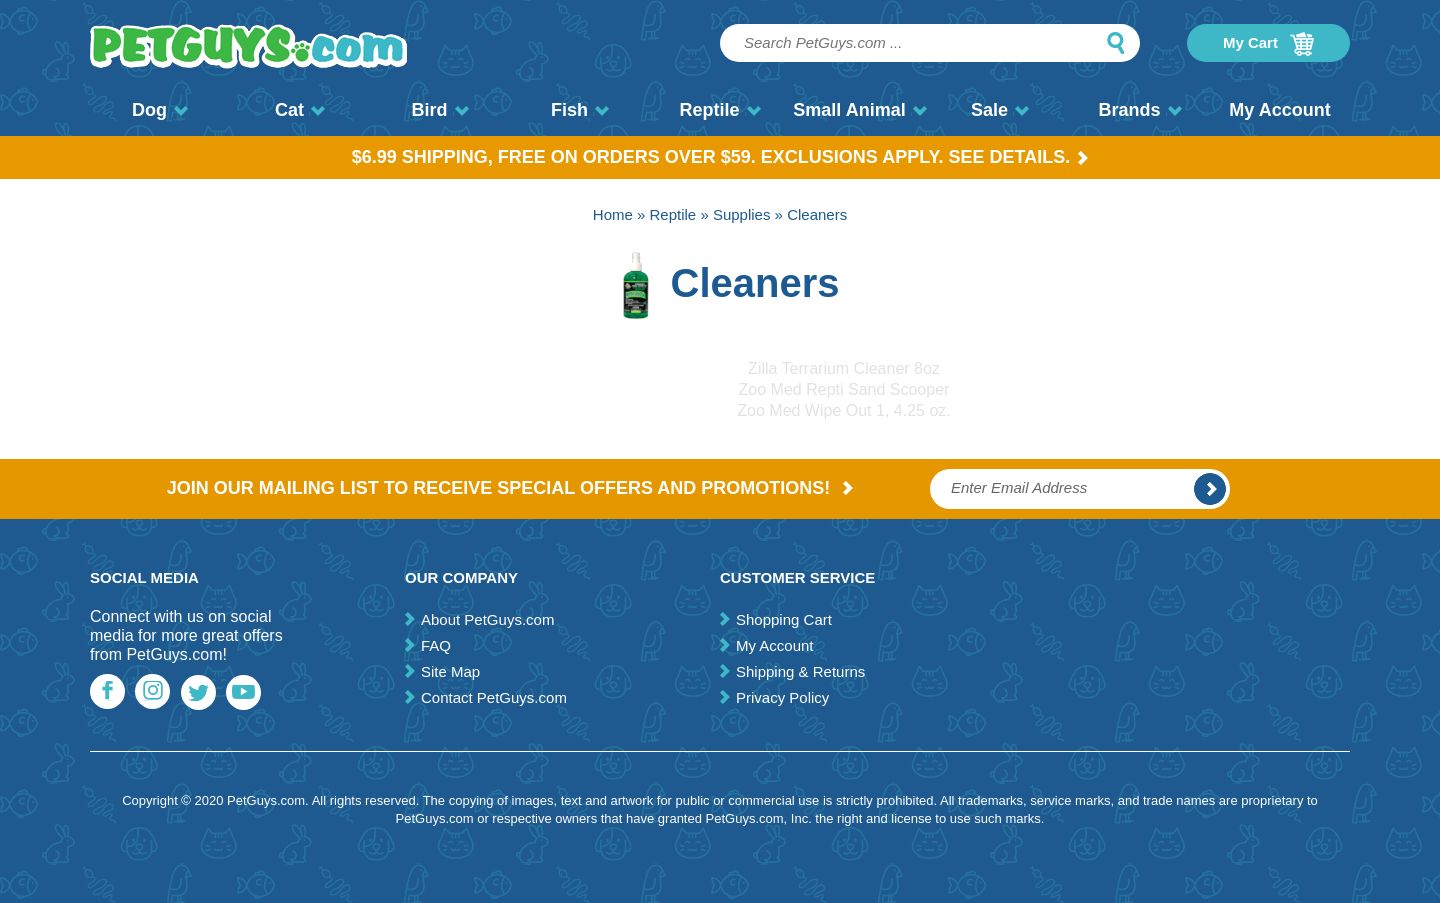  What do you see at coordinates (160, 110) in the screenshot?
I see `Dog` at bounding box center [160, 110].